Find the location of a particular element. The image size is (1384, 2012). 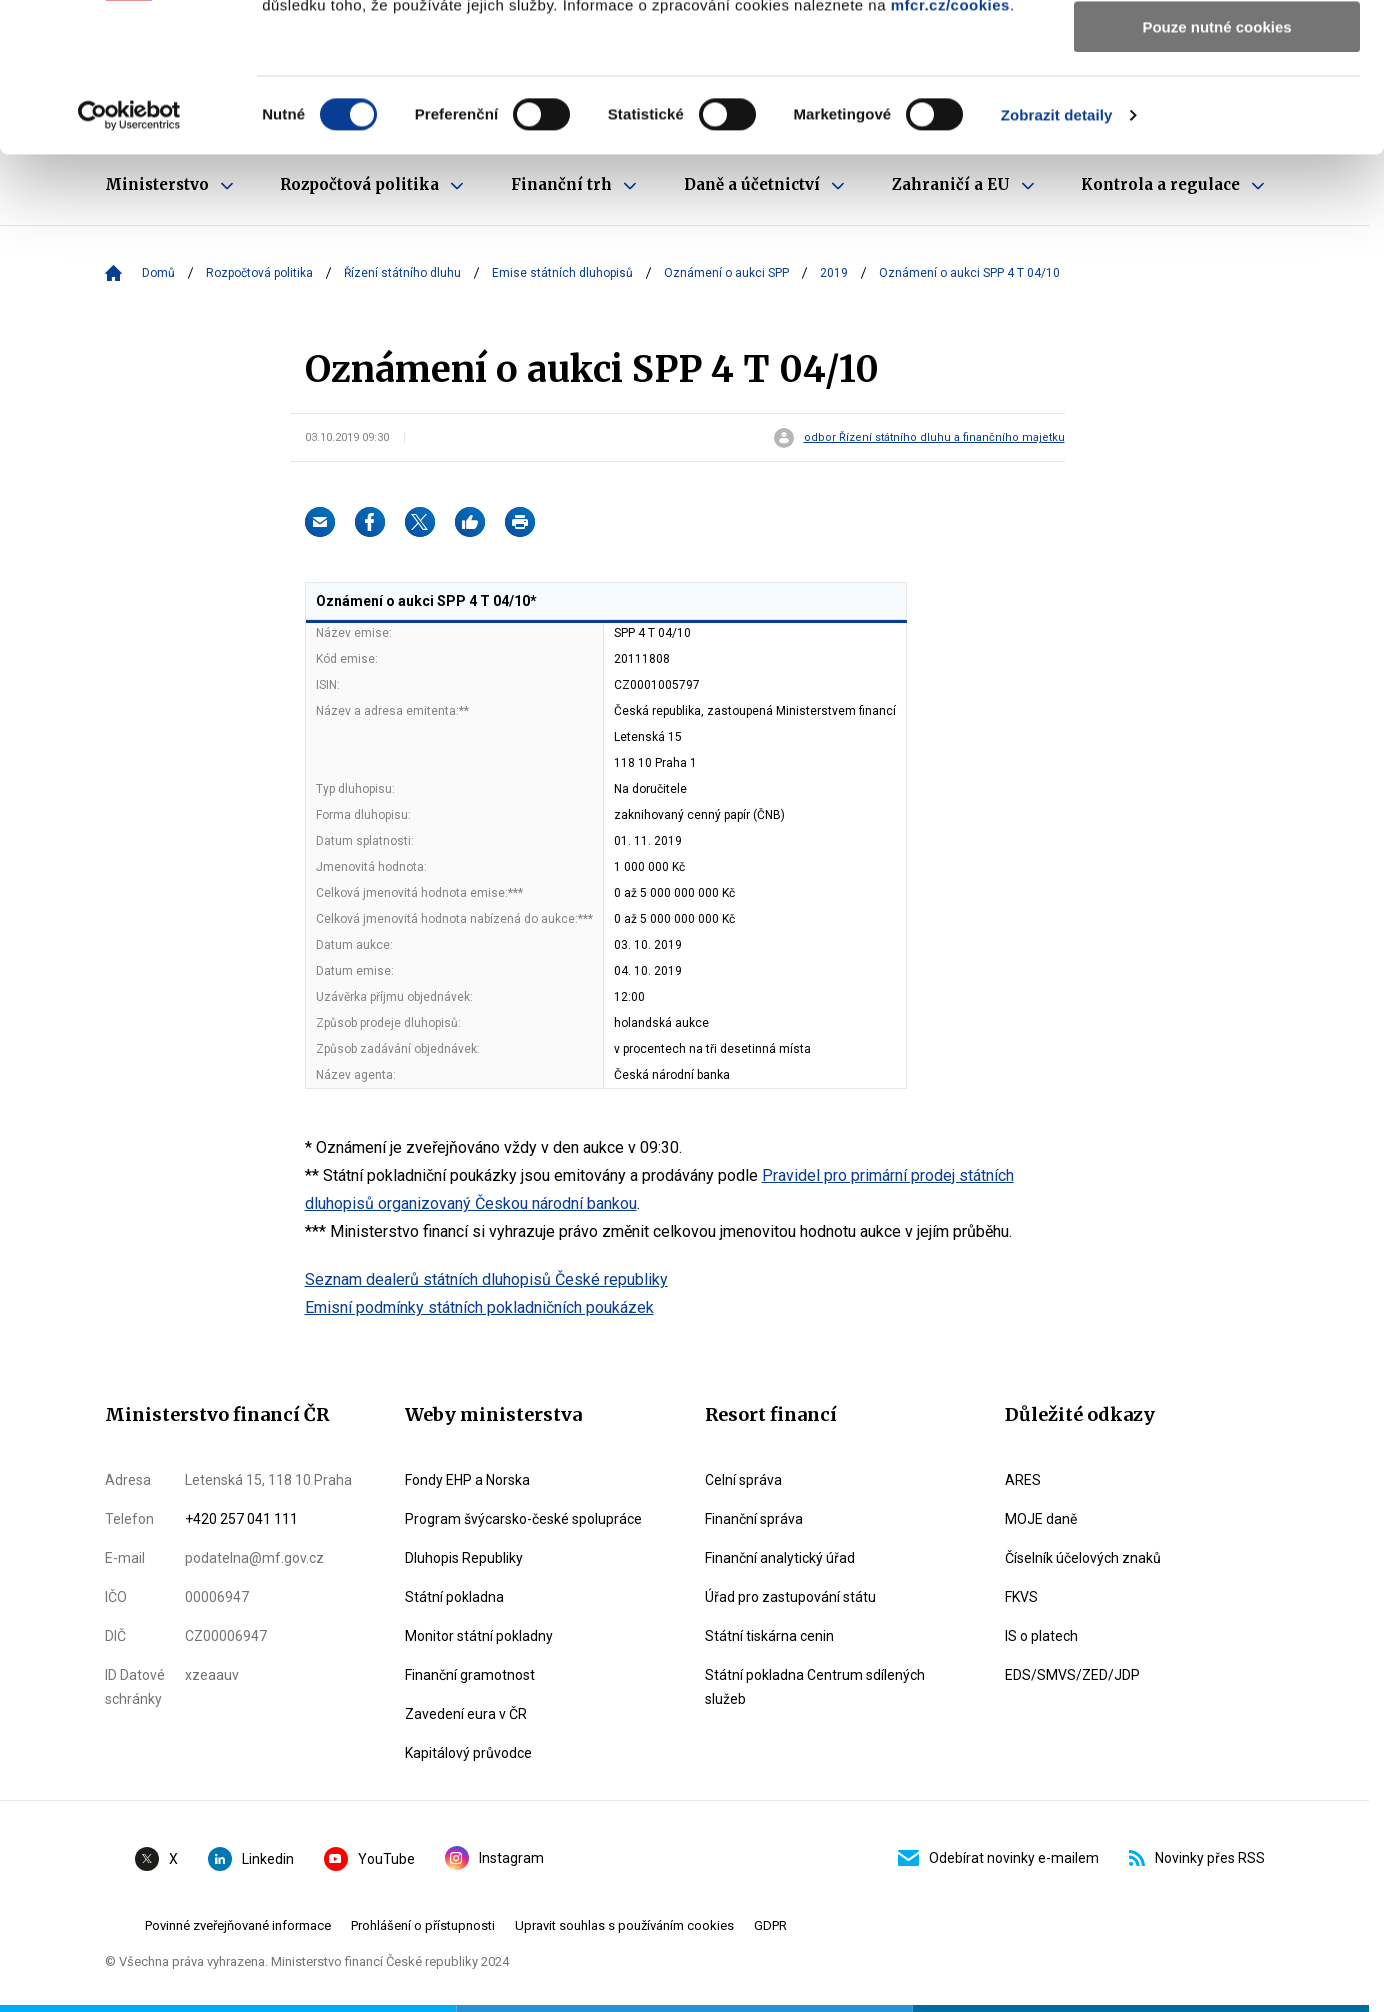

IS o platech is located at coordinates (1041, 1636).